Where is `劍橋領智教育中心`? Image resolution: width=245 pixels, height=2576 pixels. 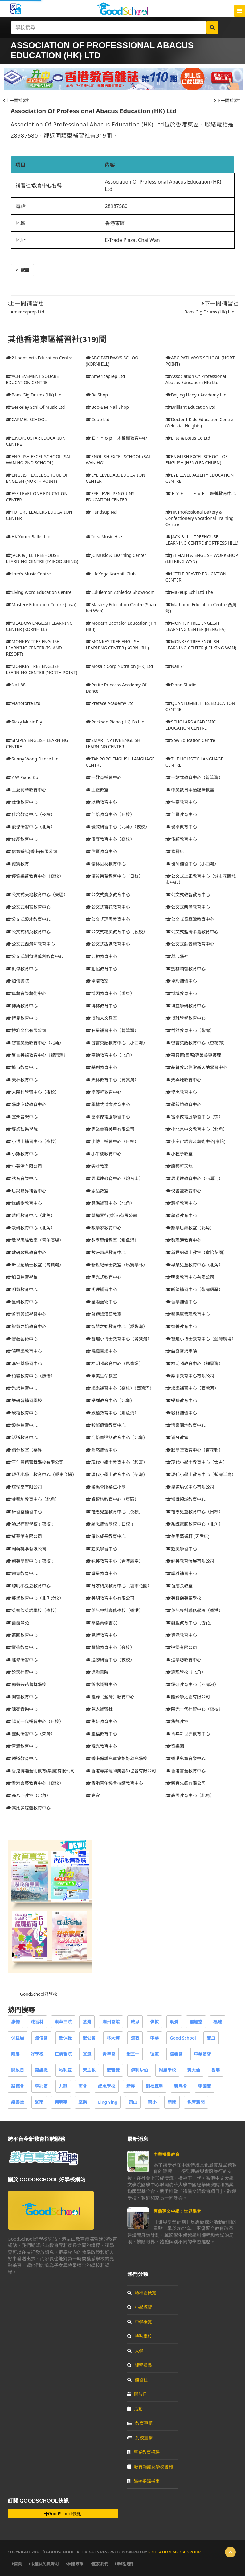
劍橋領智教育中心 is located at coordinates (185, 968).